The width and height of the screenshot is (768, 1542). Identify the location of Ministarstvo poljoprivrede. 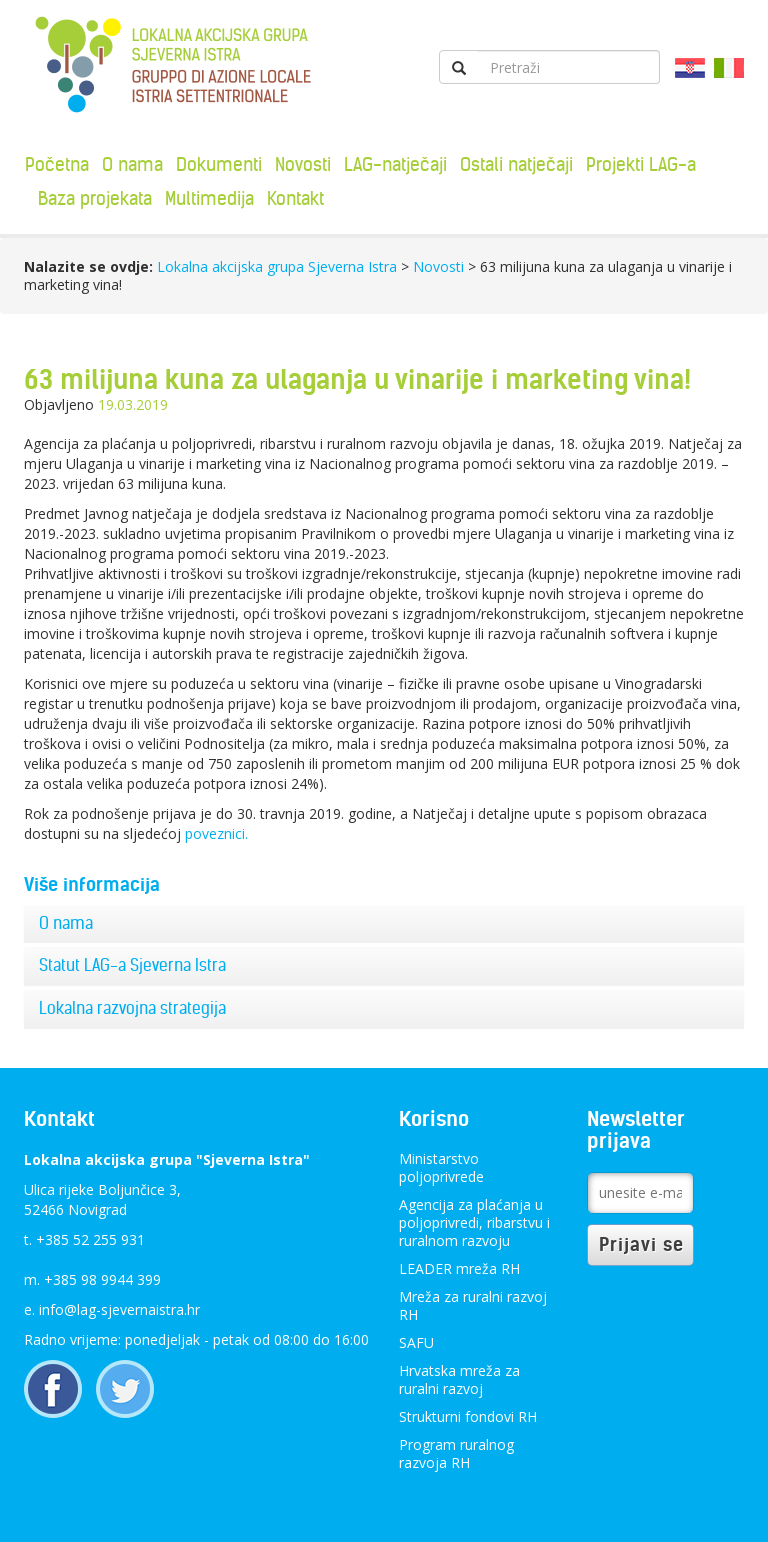
(441, 1167).